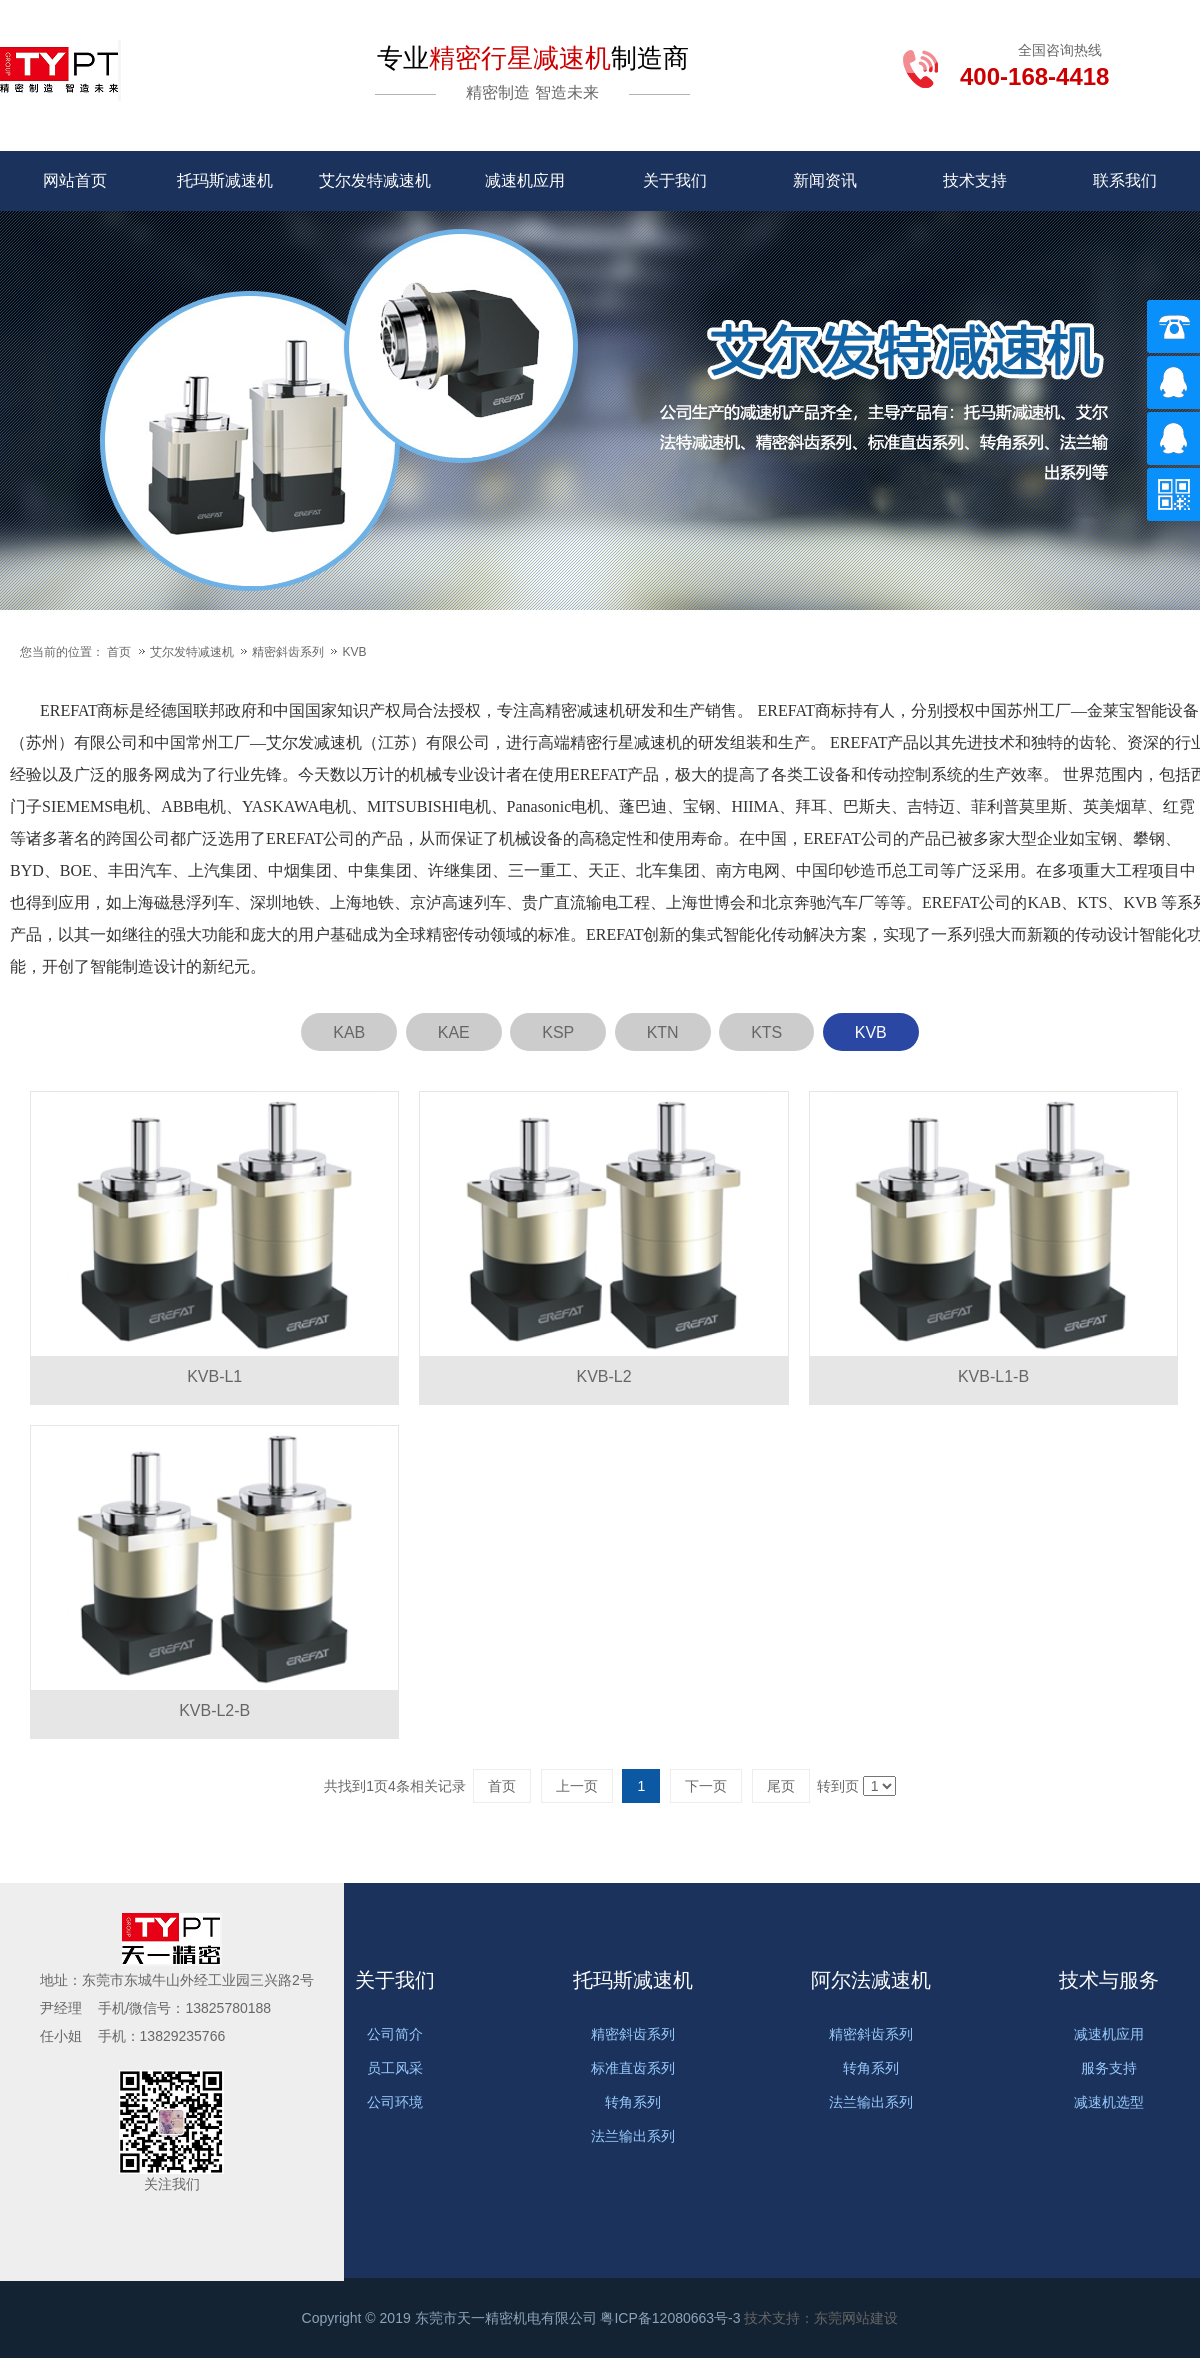 The height and width of the screenshot is (2358, 1200). I want to click on 公司简介, so click(395, 2034).